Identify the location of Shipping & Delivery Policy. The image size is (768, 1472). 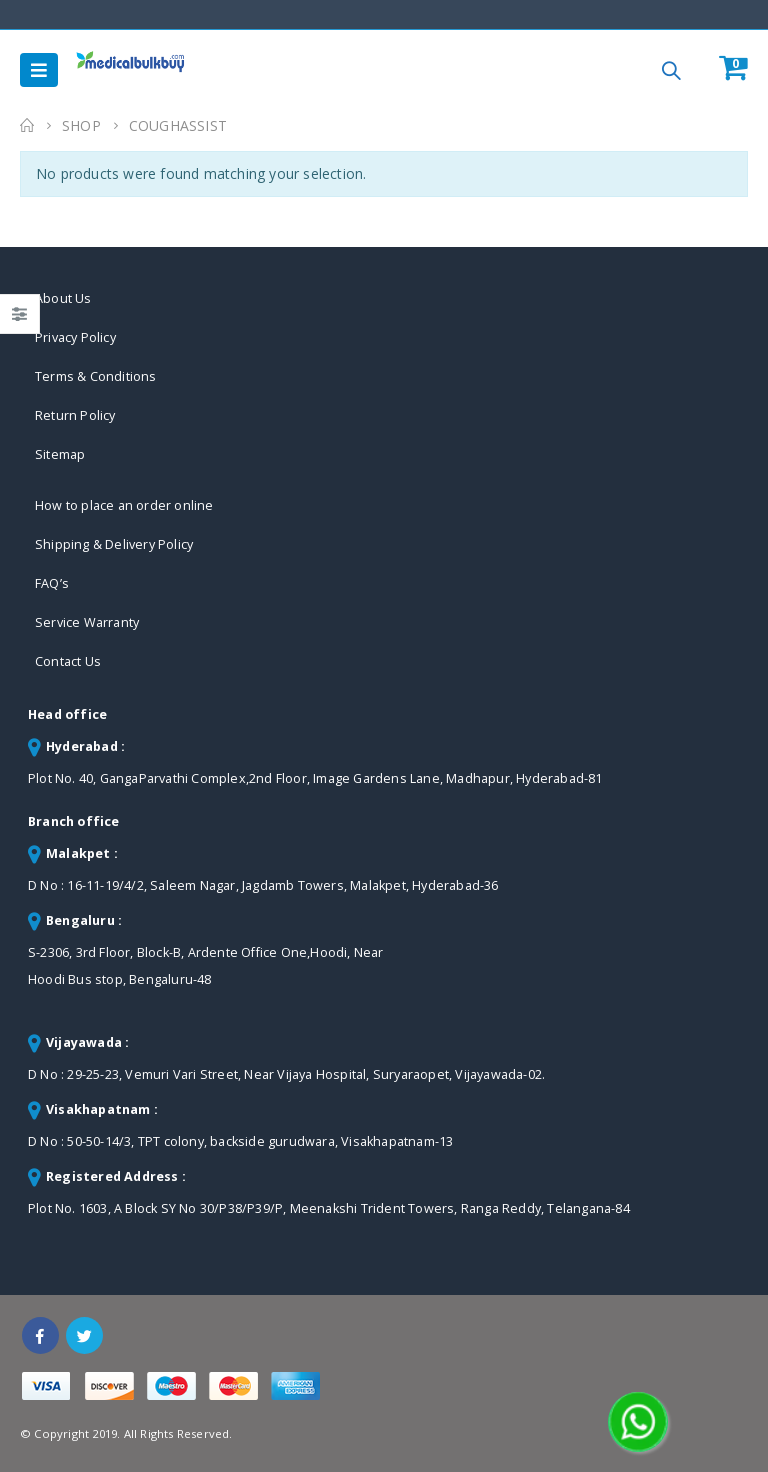
(114, 544).